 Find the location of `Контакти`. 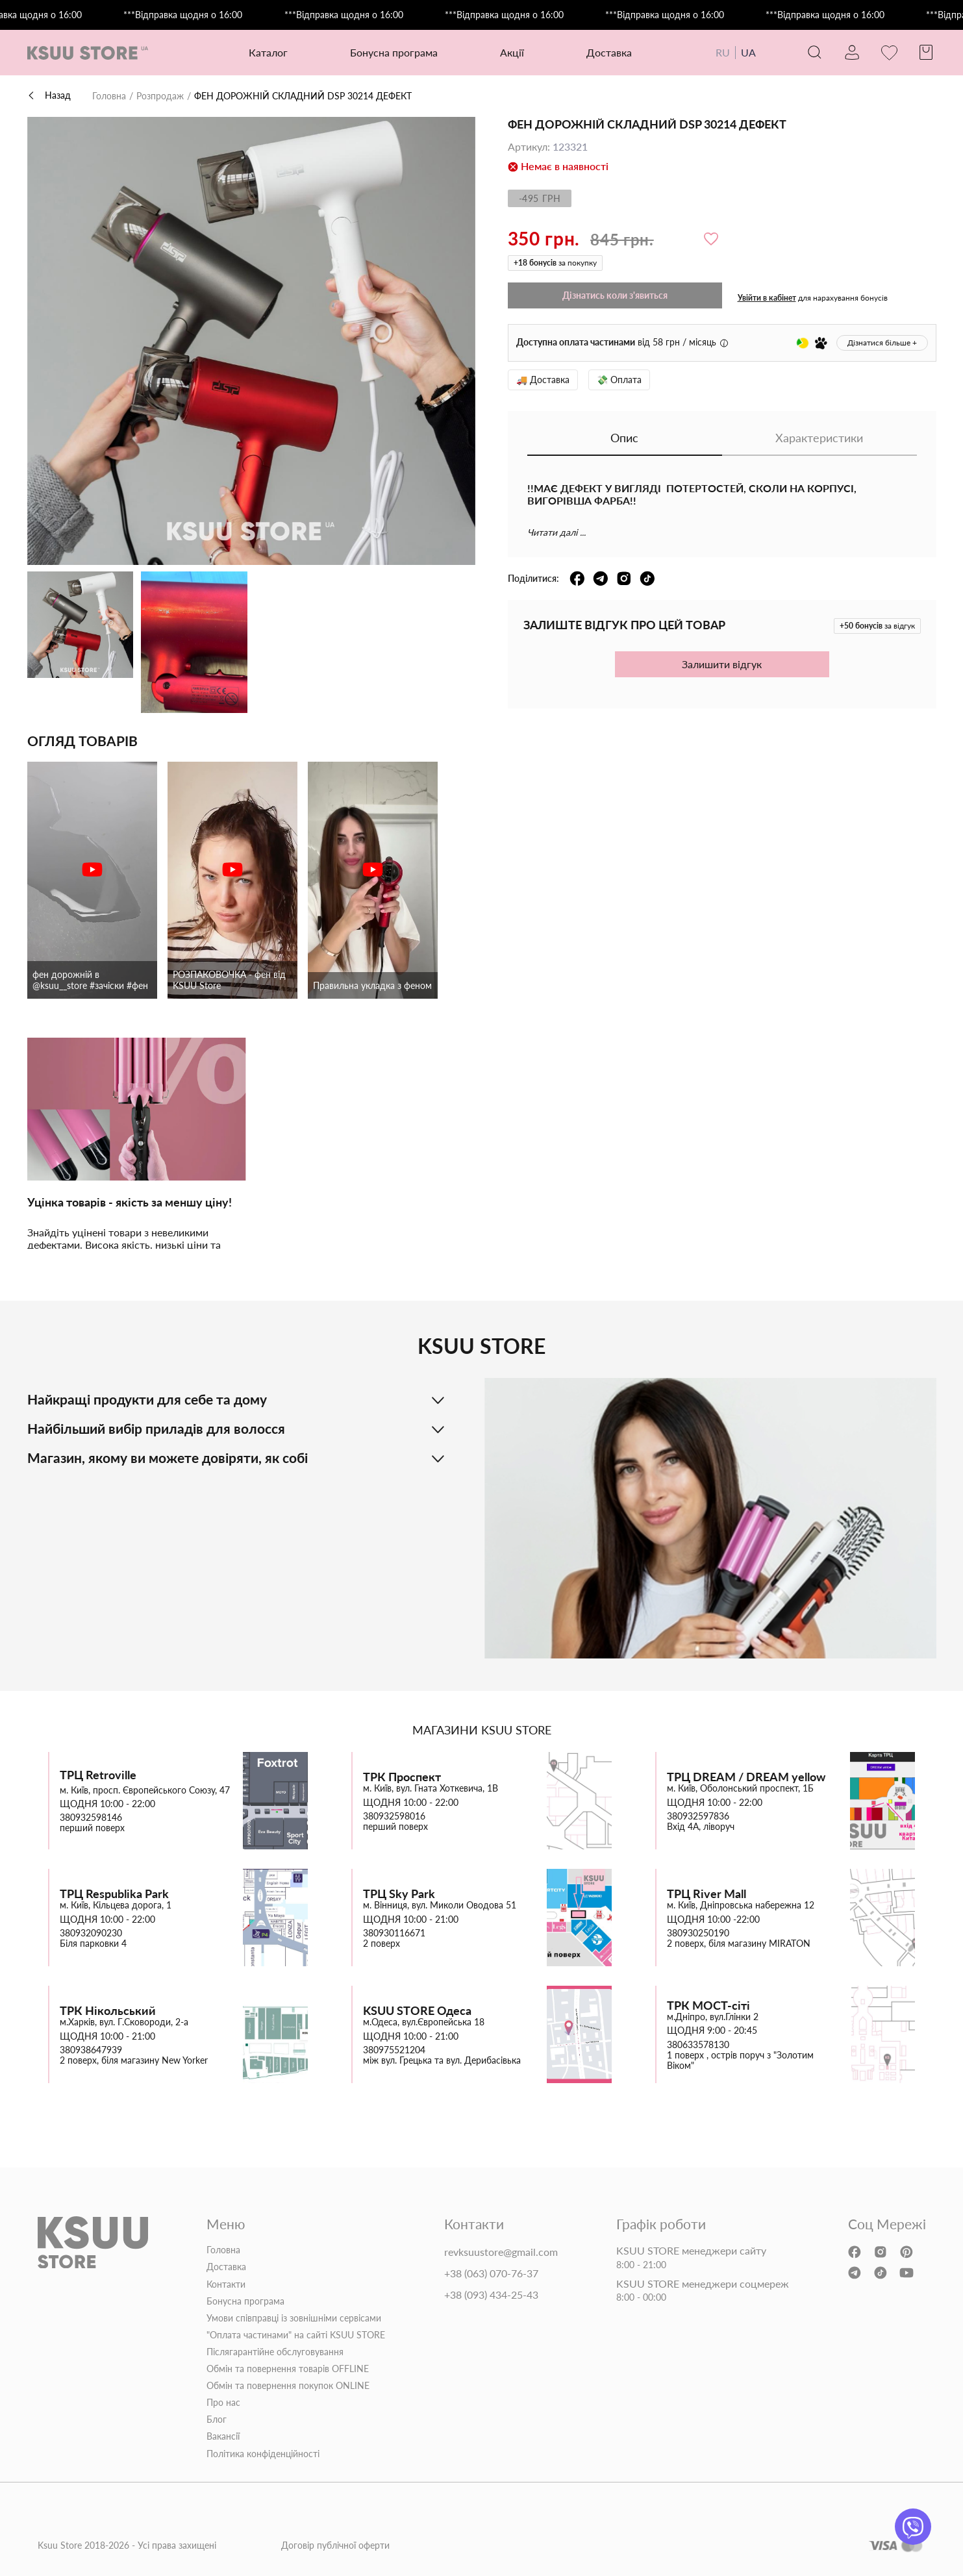

Контакти is located at coordinates (225, 2284).